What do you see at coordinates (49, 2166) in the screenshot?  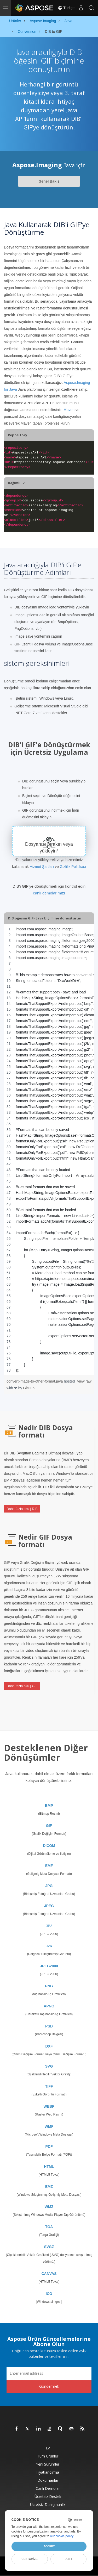 I see `HTML` at bounding box center [49, 2166].